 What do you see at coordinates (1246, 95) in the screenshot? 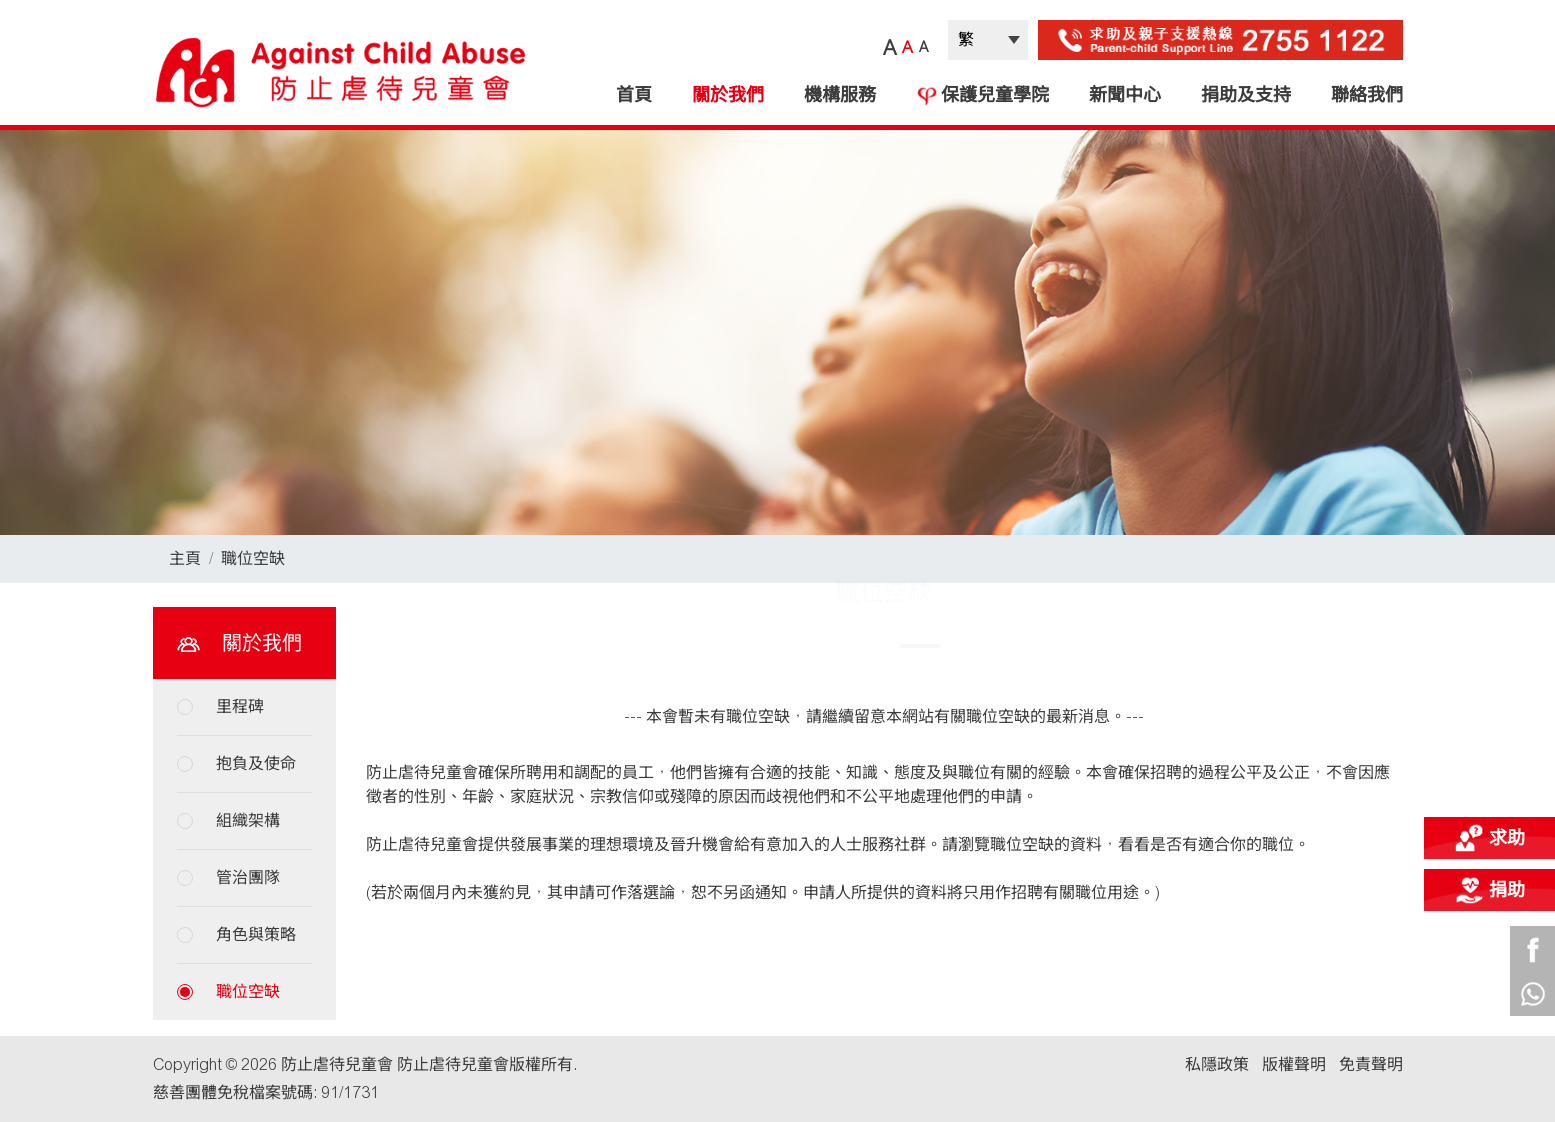
I see `捐助及支持` at bounding box center [1246, 95].